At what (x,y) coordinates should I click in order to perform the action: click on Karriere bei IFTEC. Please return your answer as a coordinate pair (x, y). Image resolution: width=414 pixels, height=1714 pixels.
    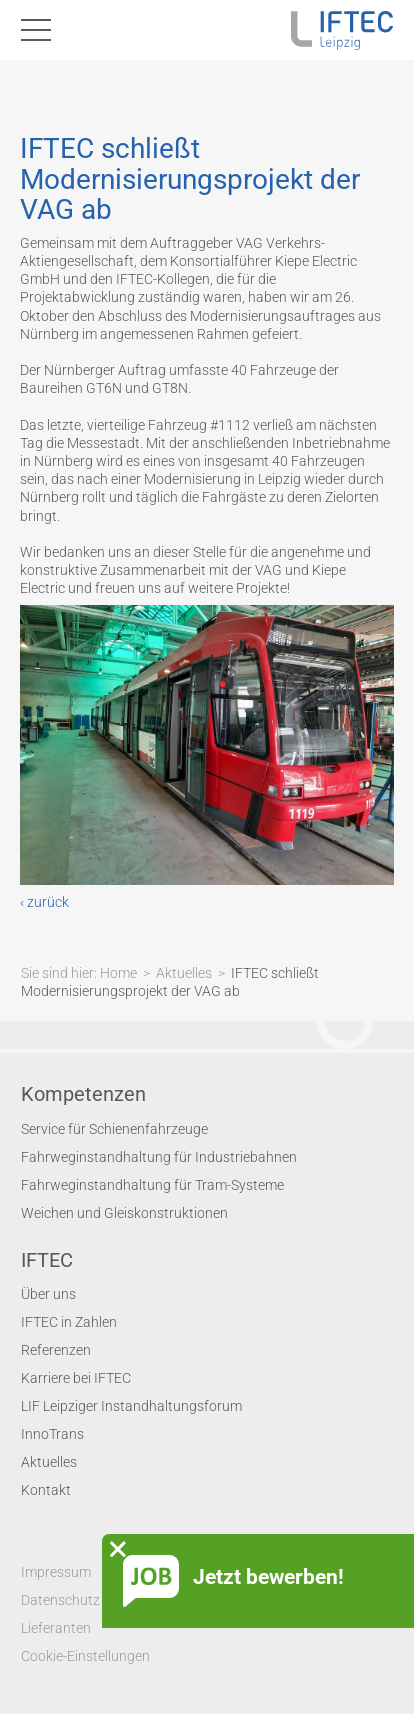
    Looking at the image, I should click on (76, 1378).